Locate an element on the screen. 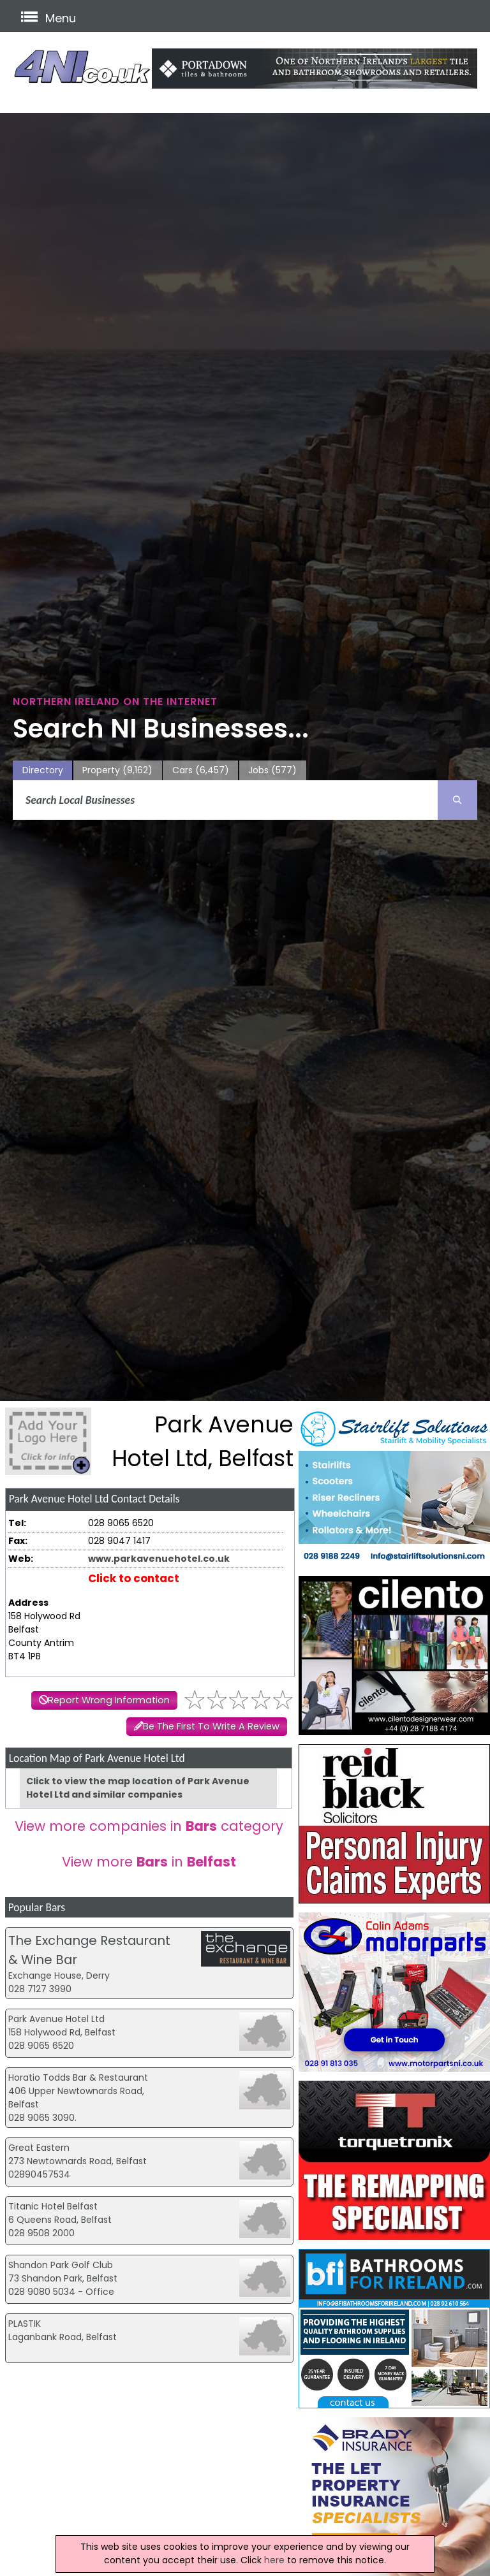  Click to contact is located at coordinates (133, 1578).